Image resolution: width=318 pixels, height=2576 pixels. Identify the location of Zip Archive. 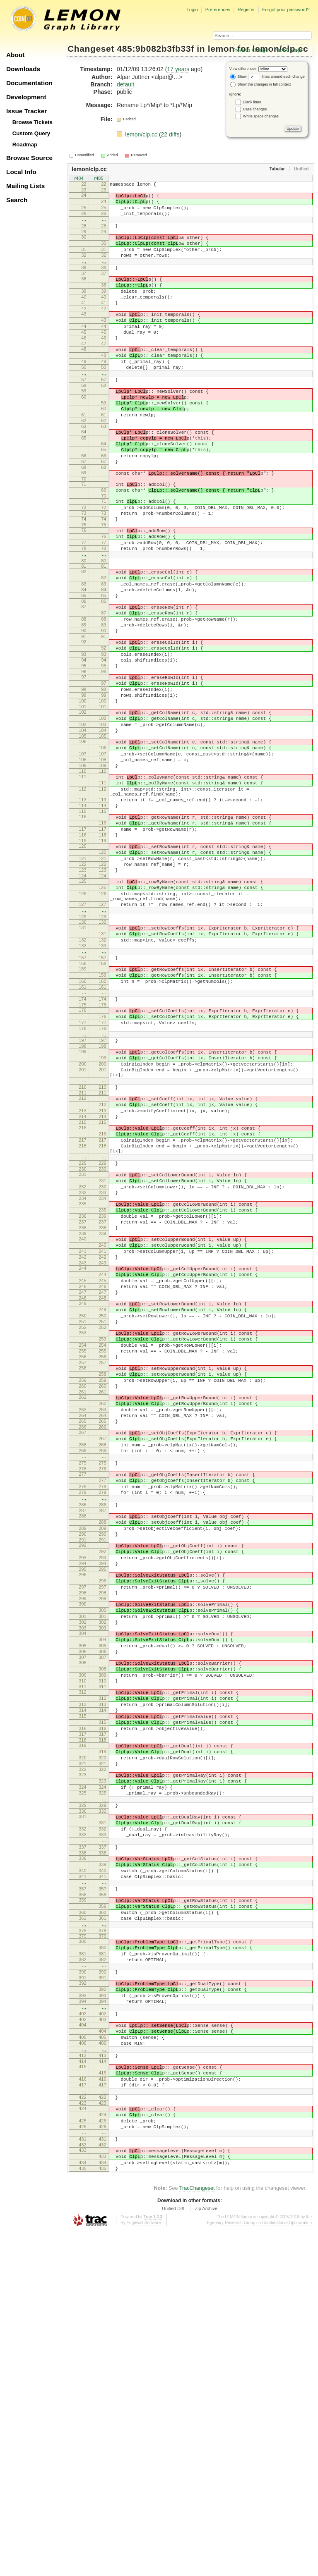
(206, 2553).